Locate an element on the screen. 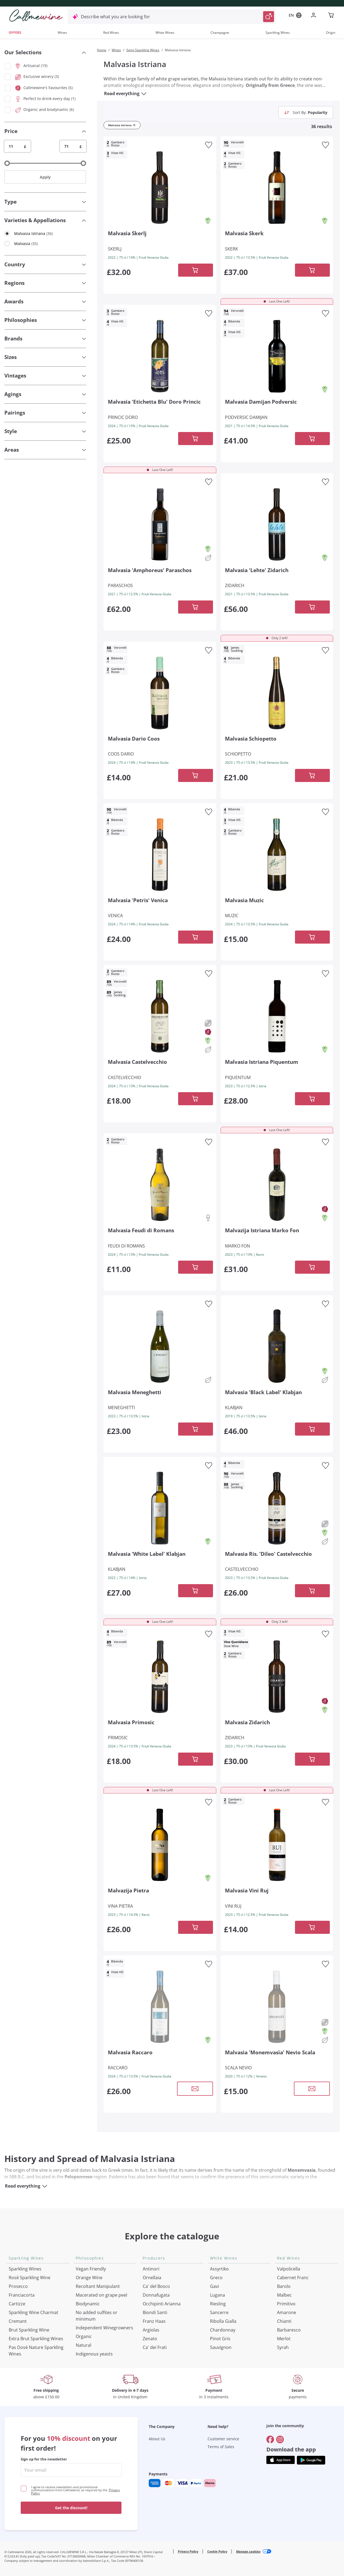 The width and height of the screenshot is (344, 2576). Donnafugata is located at coordinates (156, 2295).